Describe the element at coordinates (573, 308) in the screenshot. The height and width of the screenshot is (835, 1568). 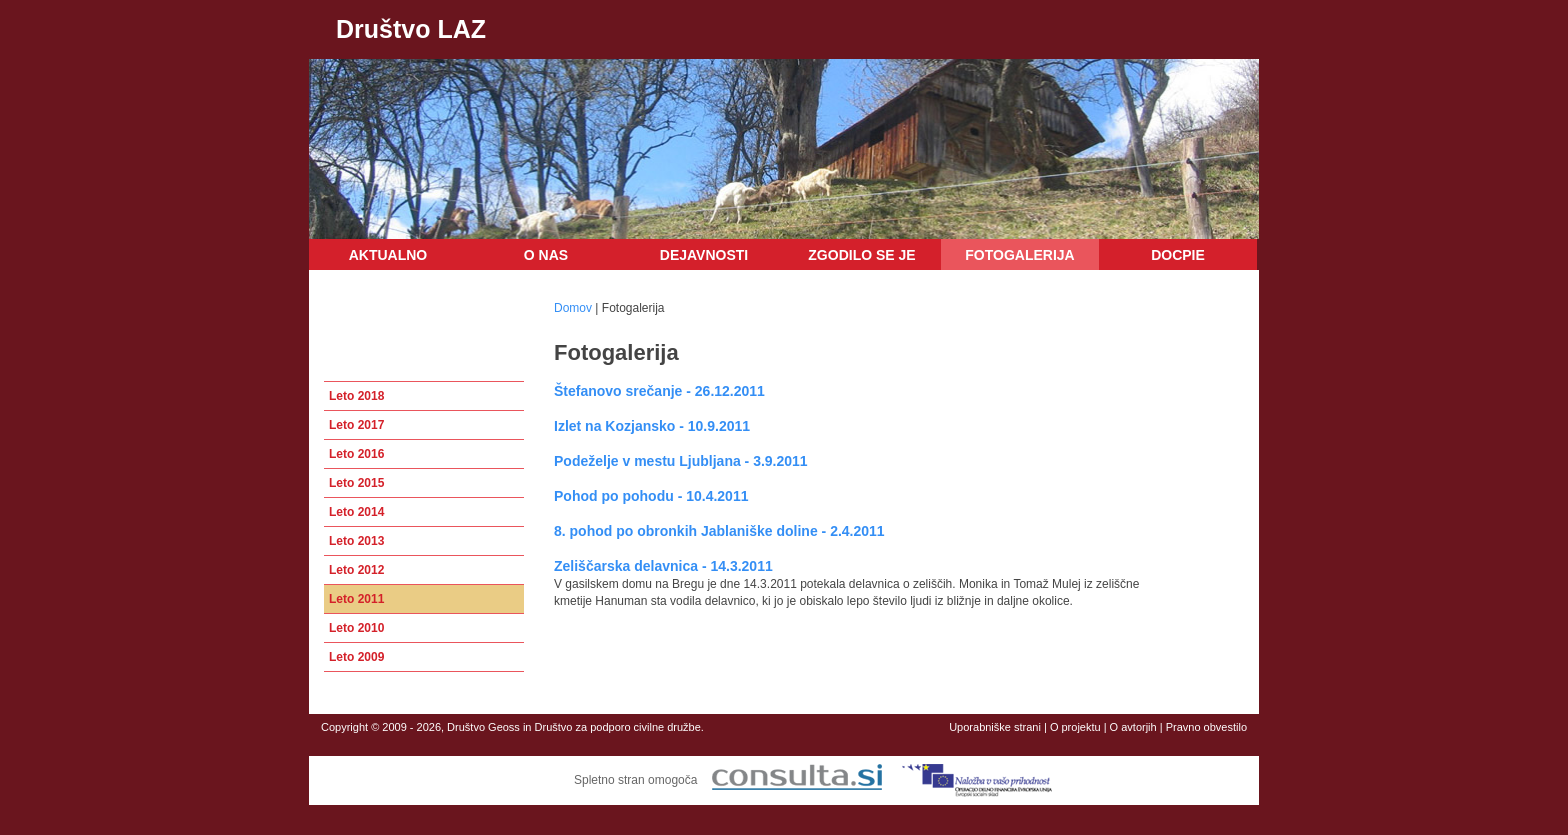
I see `Domov` at that location.